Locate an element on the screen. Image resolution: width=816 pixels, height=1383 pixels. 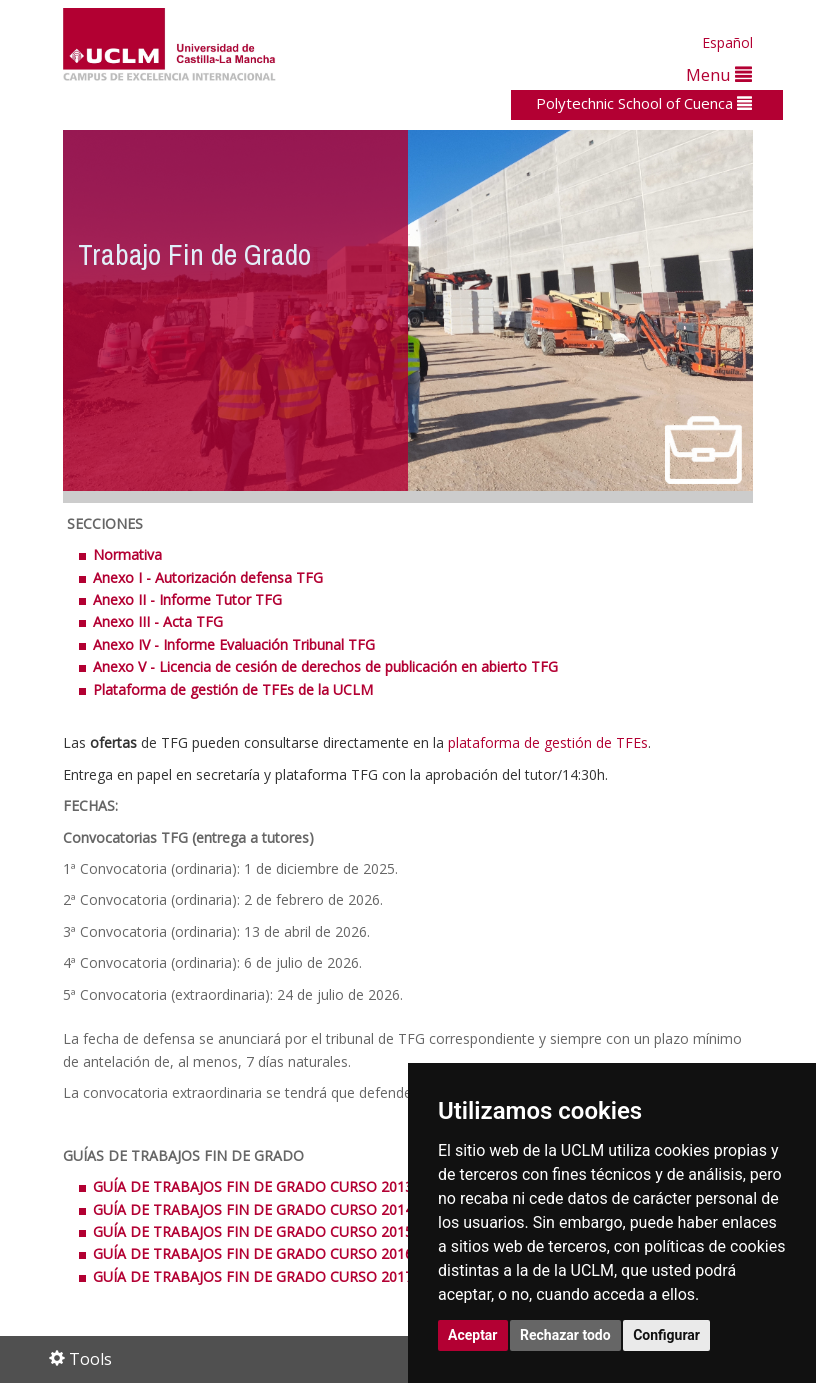
Rechazar todo [button] is located at coordinates (565, 1335).